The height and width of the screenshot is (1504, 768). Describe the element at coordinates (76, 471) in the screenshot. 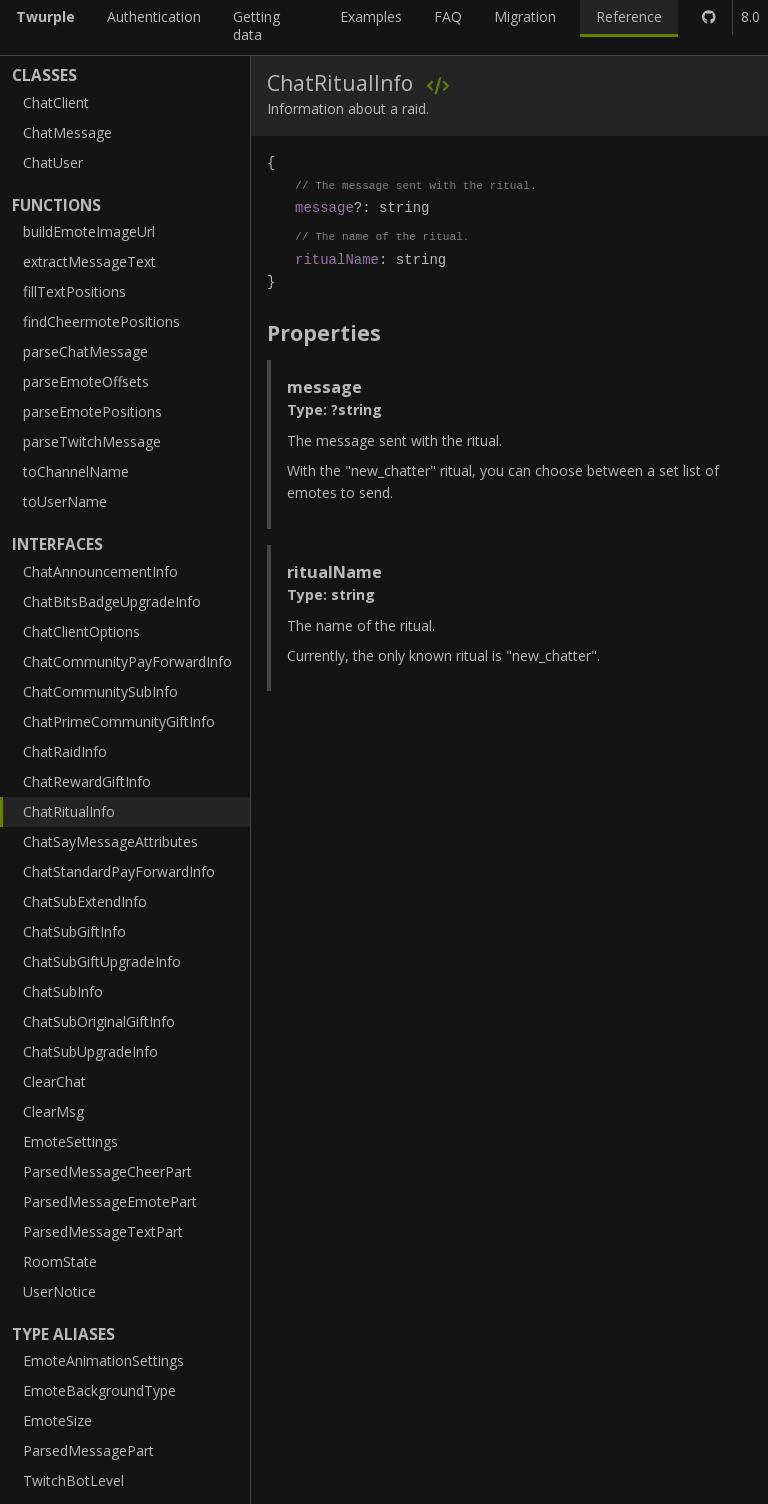

I see `toChannelName` at that location.